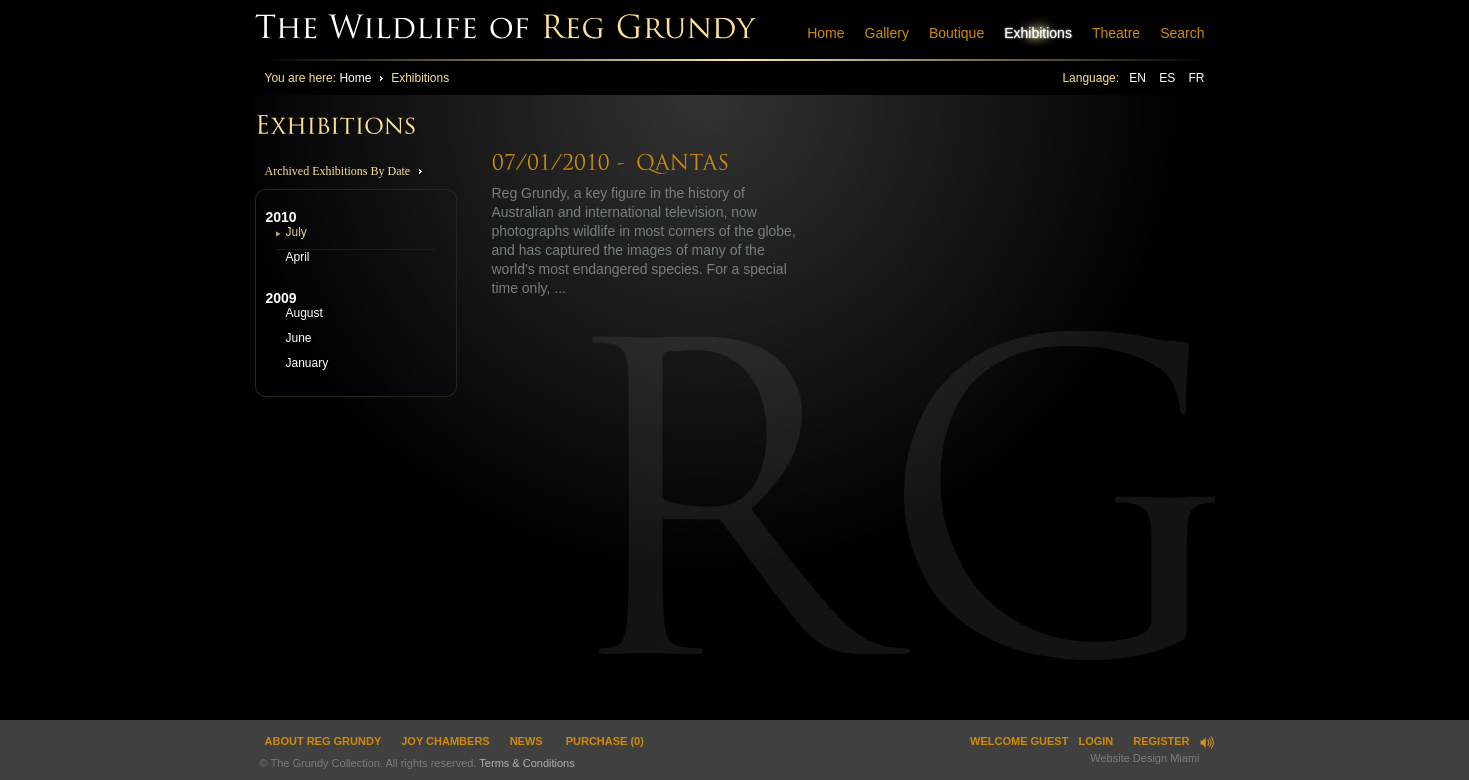  I want to click on Boutique, so click(956, 33).